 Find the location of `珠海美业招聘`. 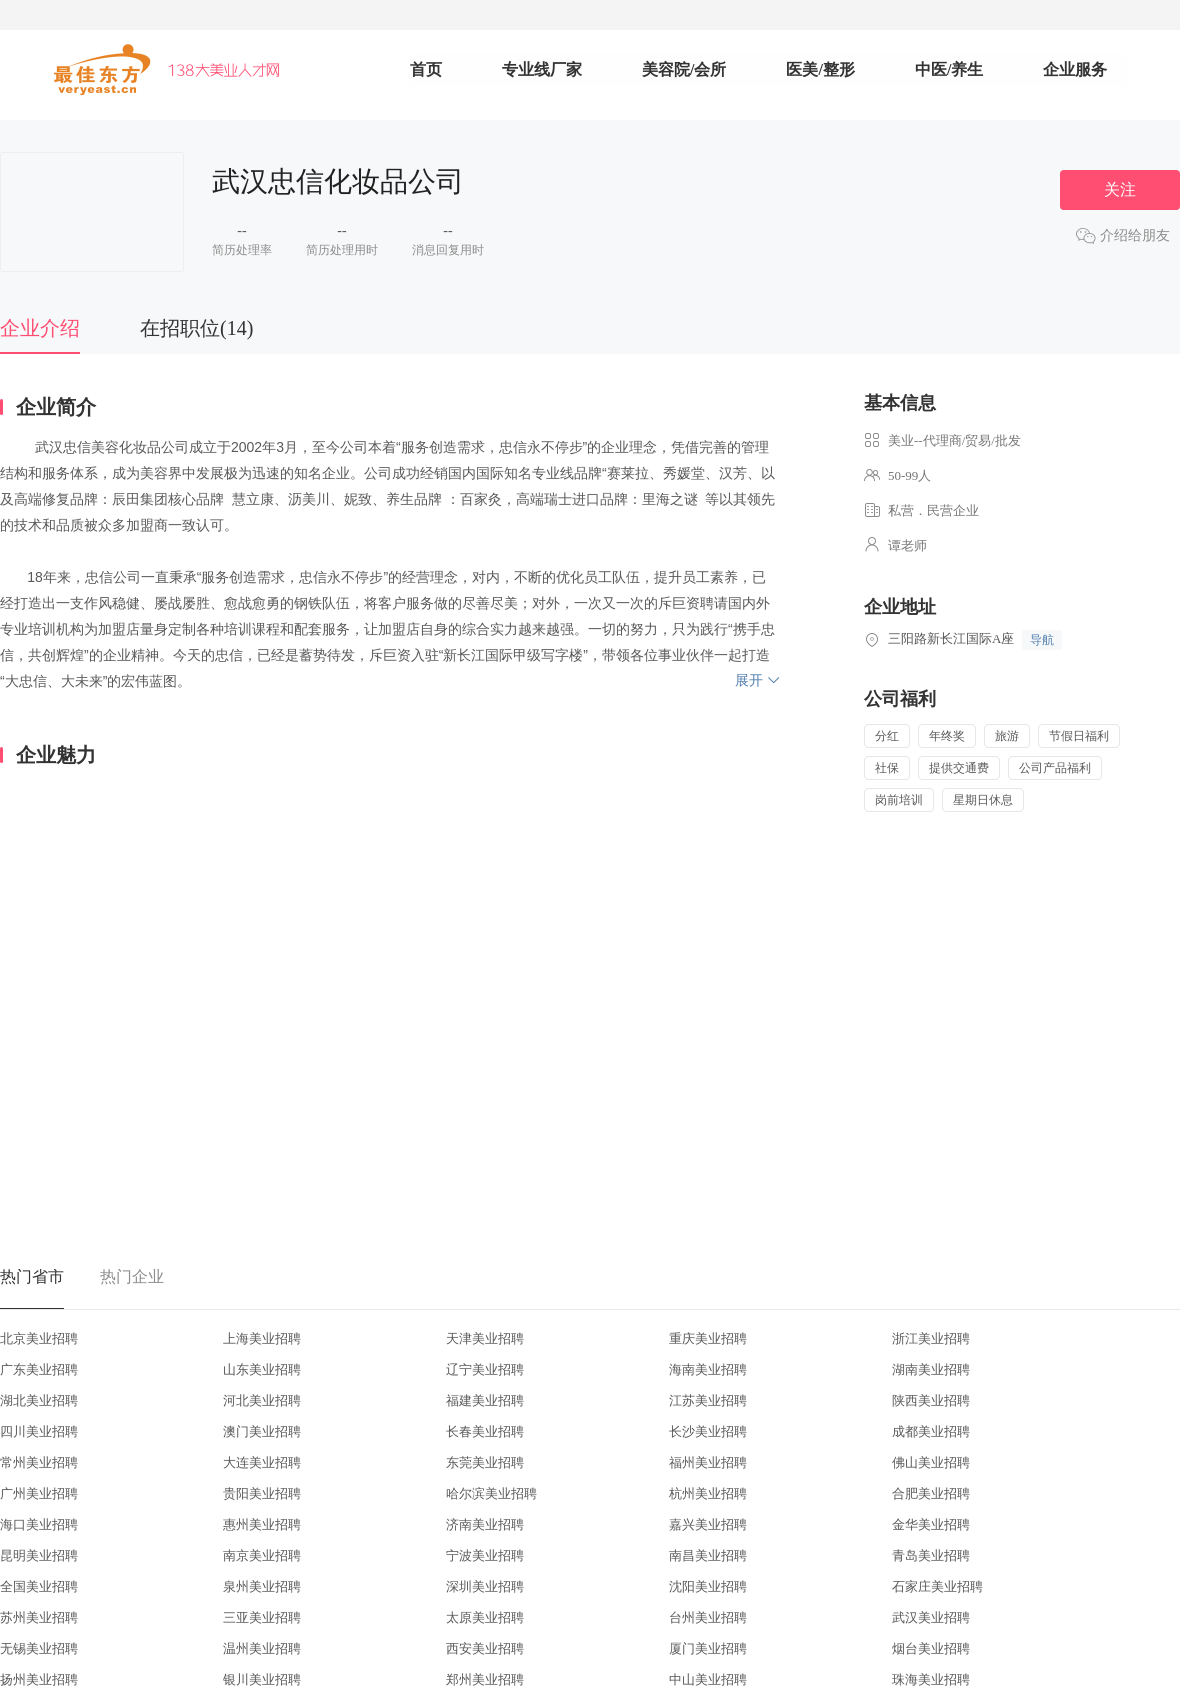

珠海美业招聘 is located at coordinates (931, 1679).